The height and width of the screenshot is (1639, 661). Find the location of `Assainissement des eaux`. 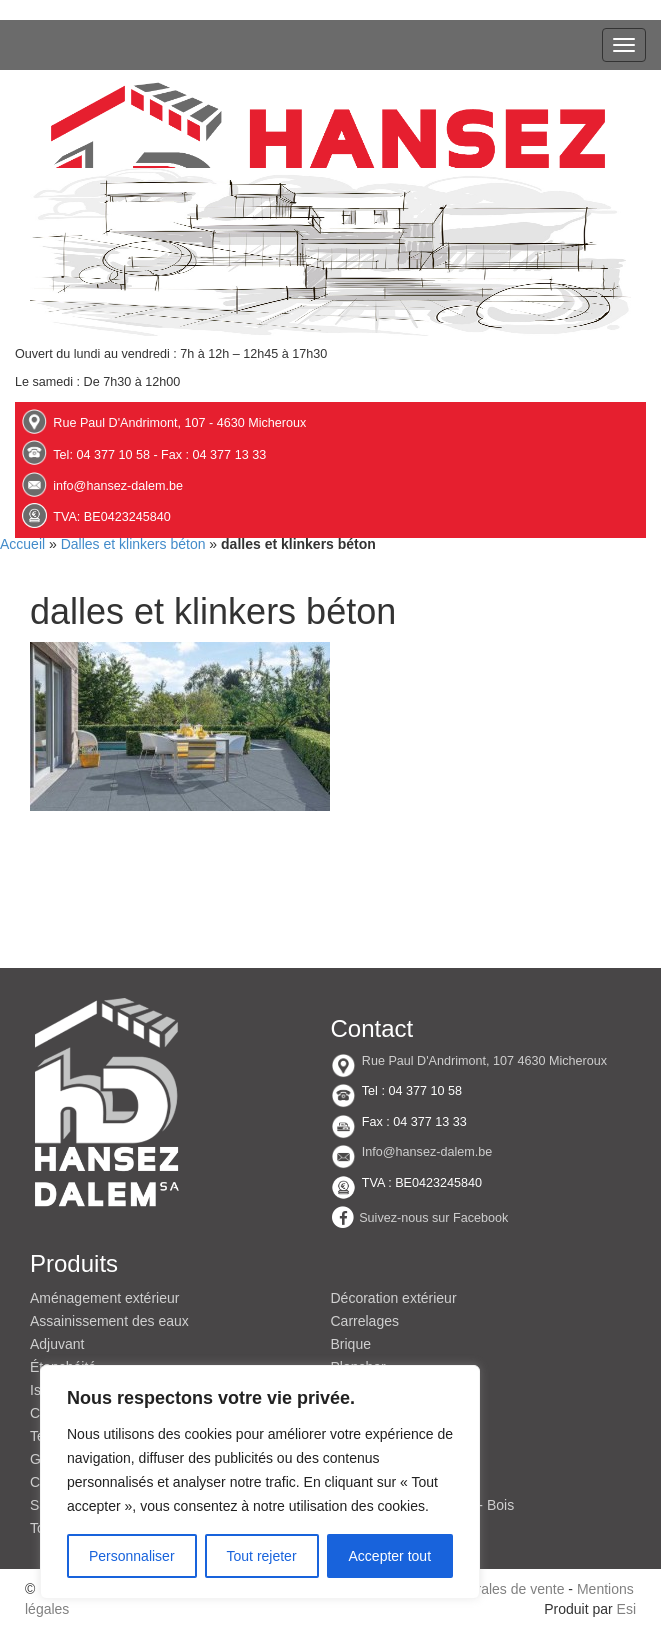

Assainissement des eaux is located at coordinates (109, 1321).